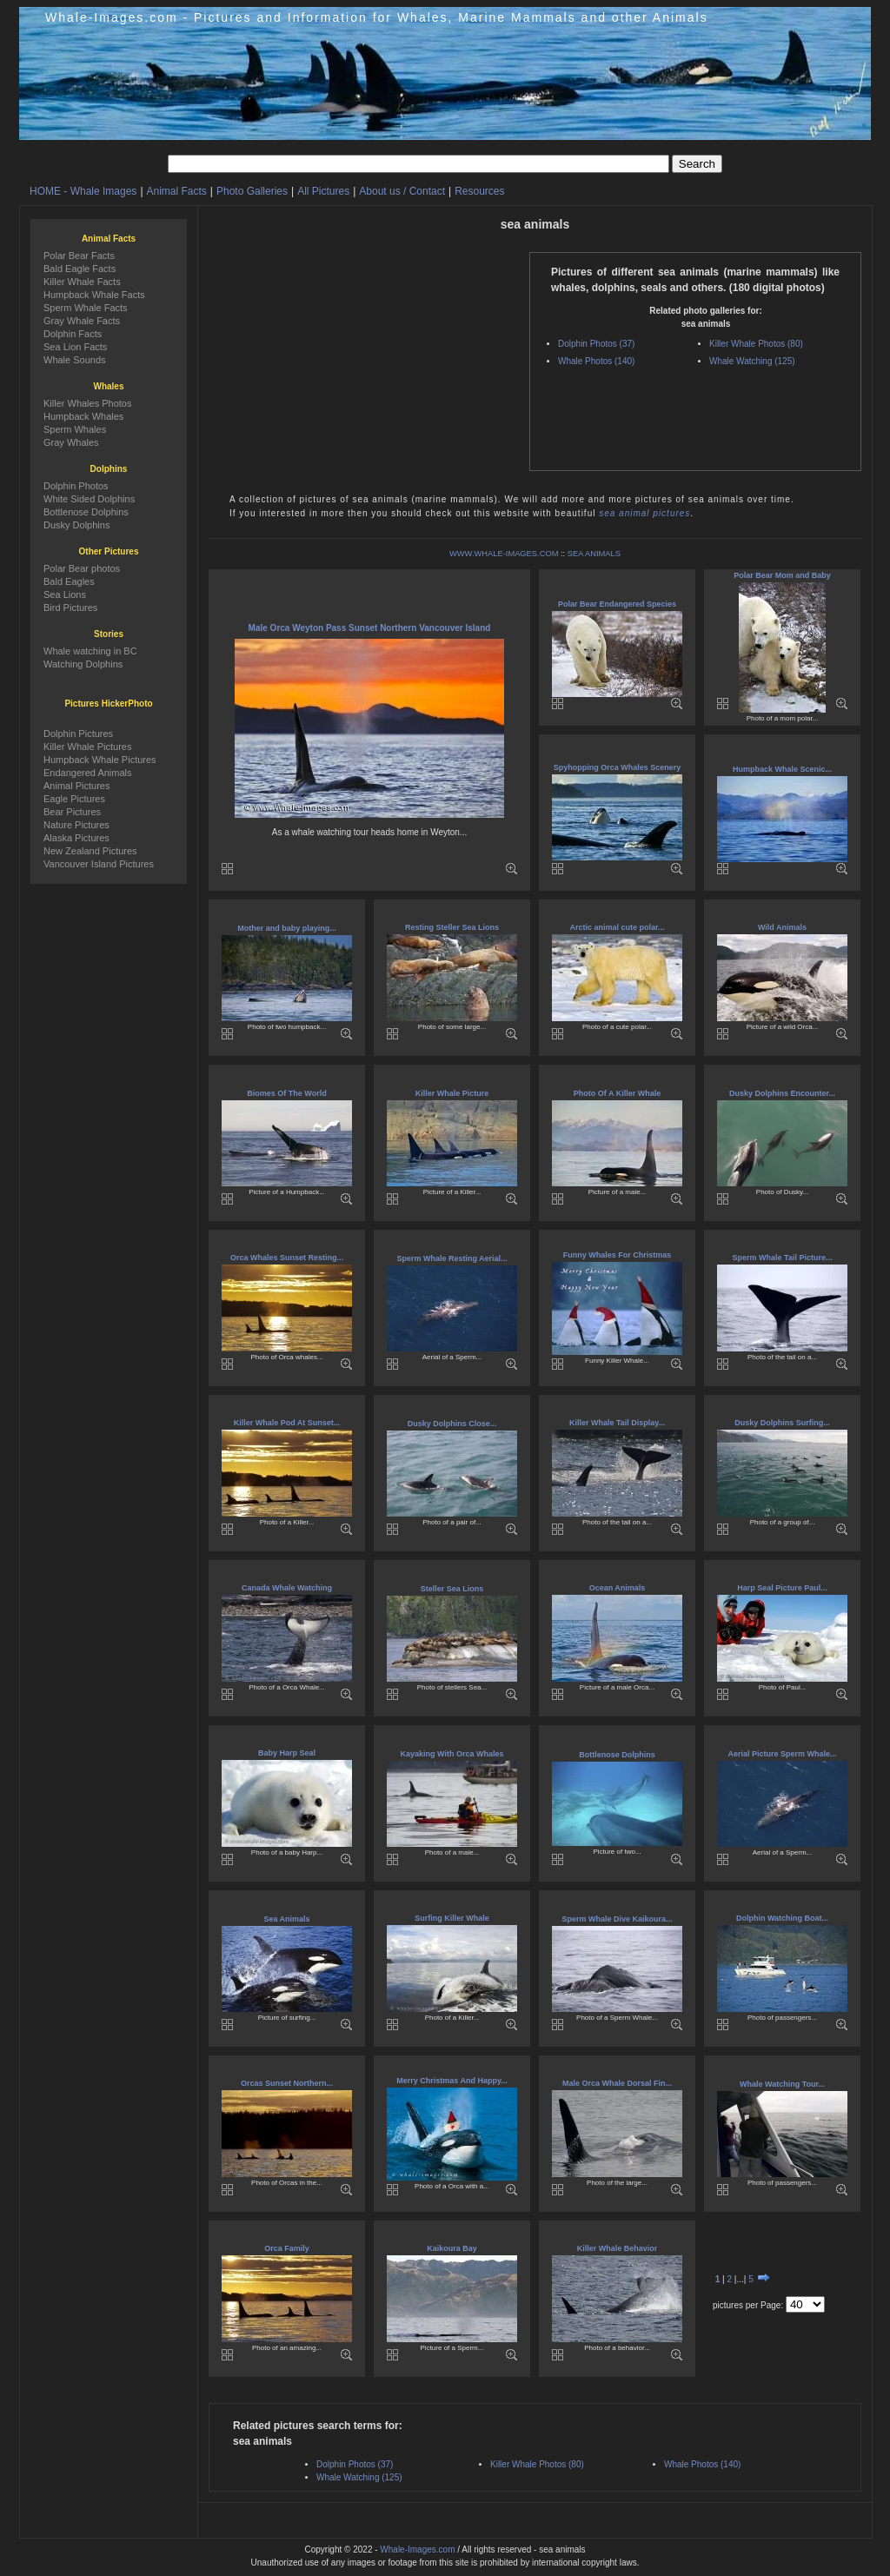  What do you see at coordinates (64, 594) in the screenshot?
I see `Sea Lions` at bounding box center [64, 594].